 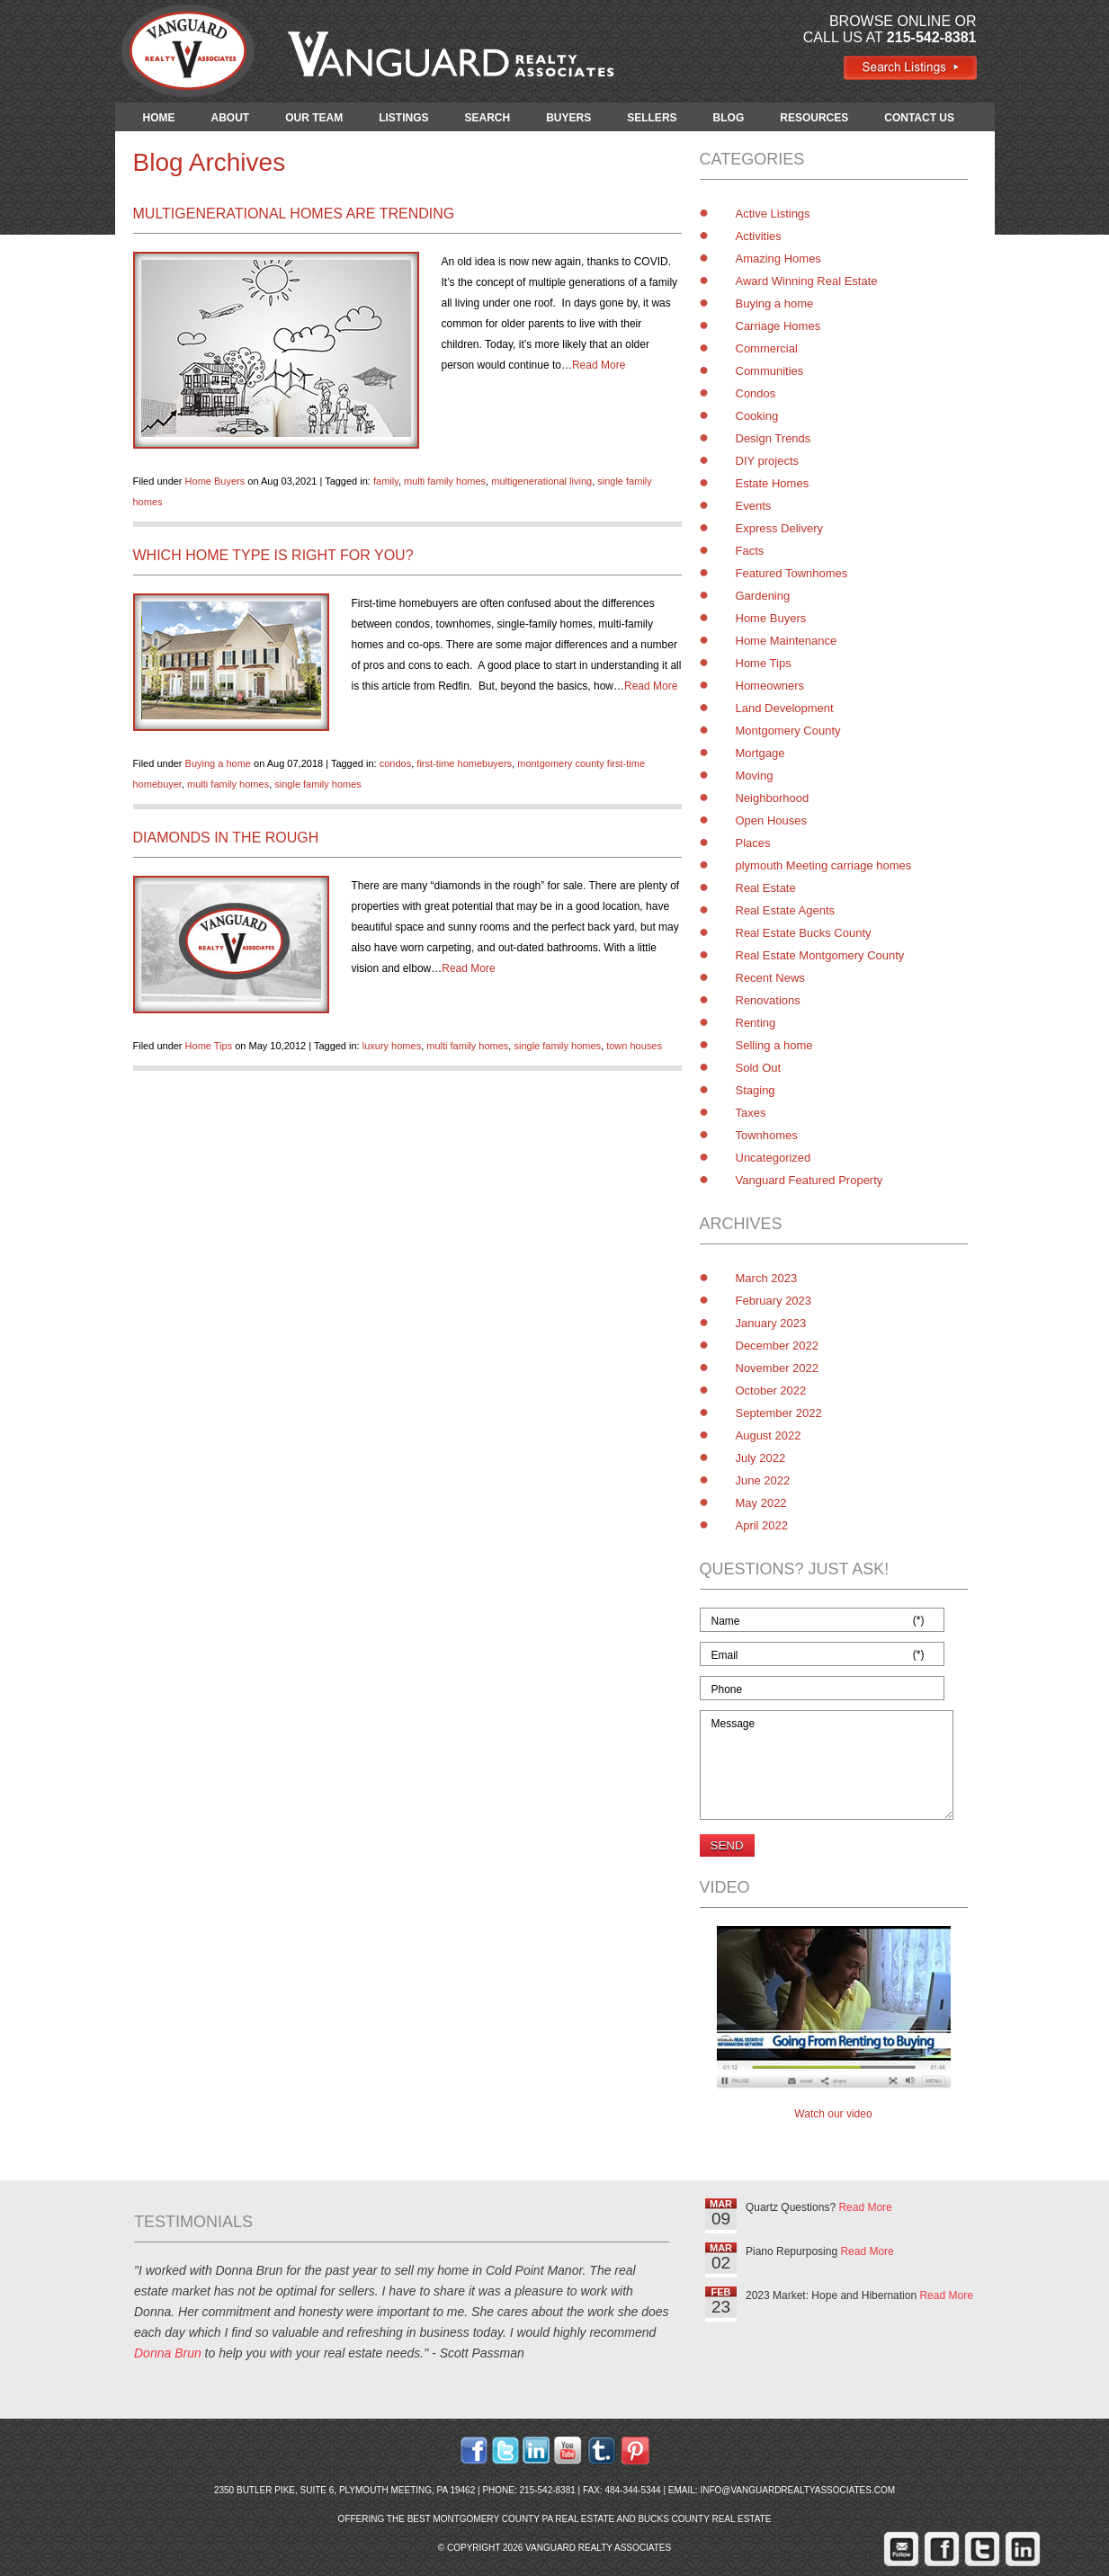 I want to click on July 2022, so click(x=761, y=1458).